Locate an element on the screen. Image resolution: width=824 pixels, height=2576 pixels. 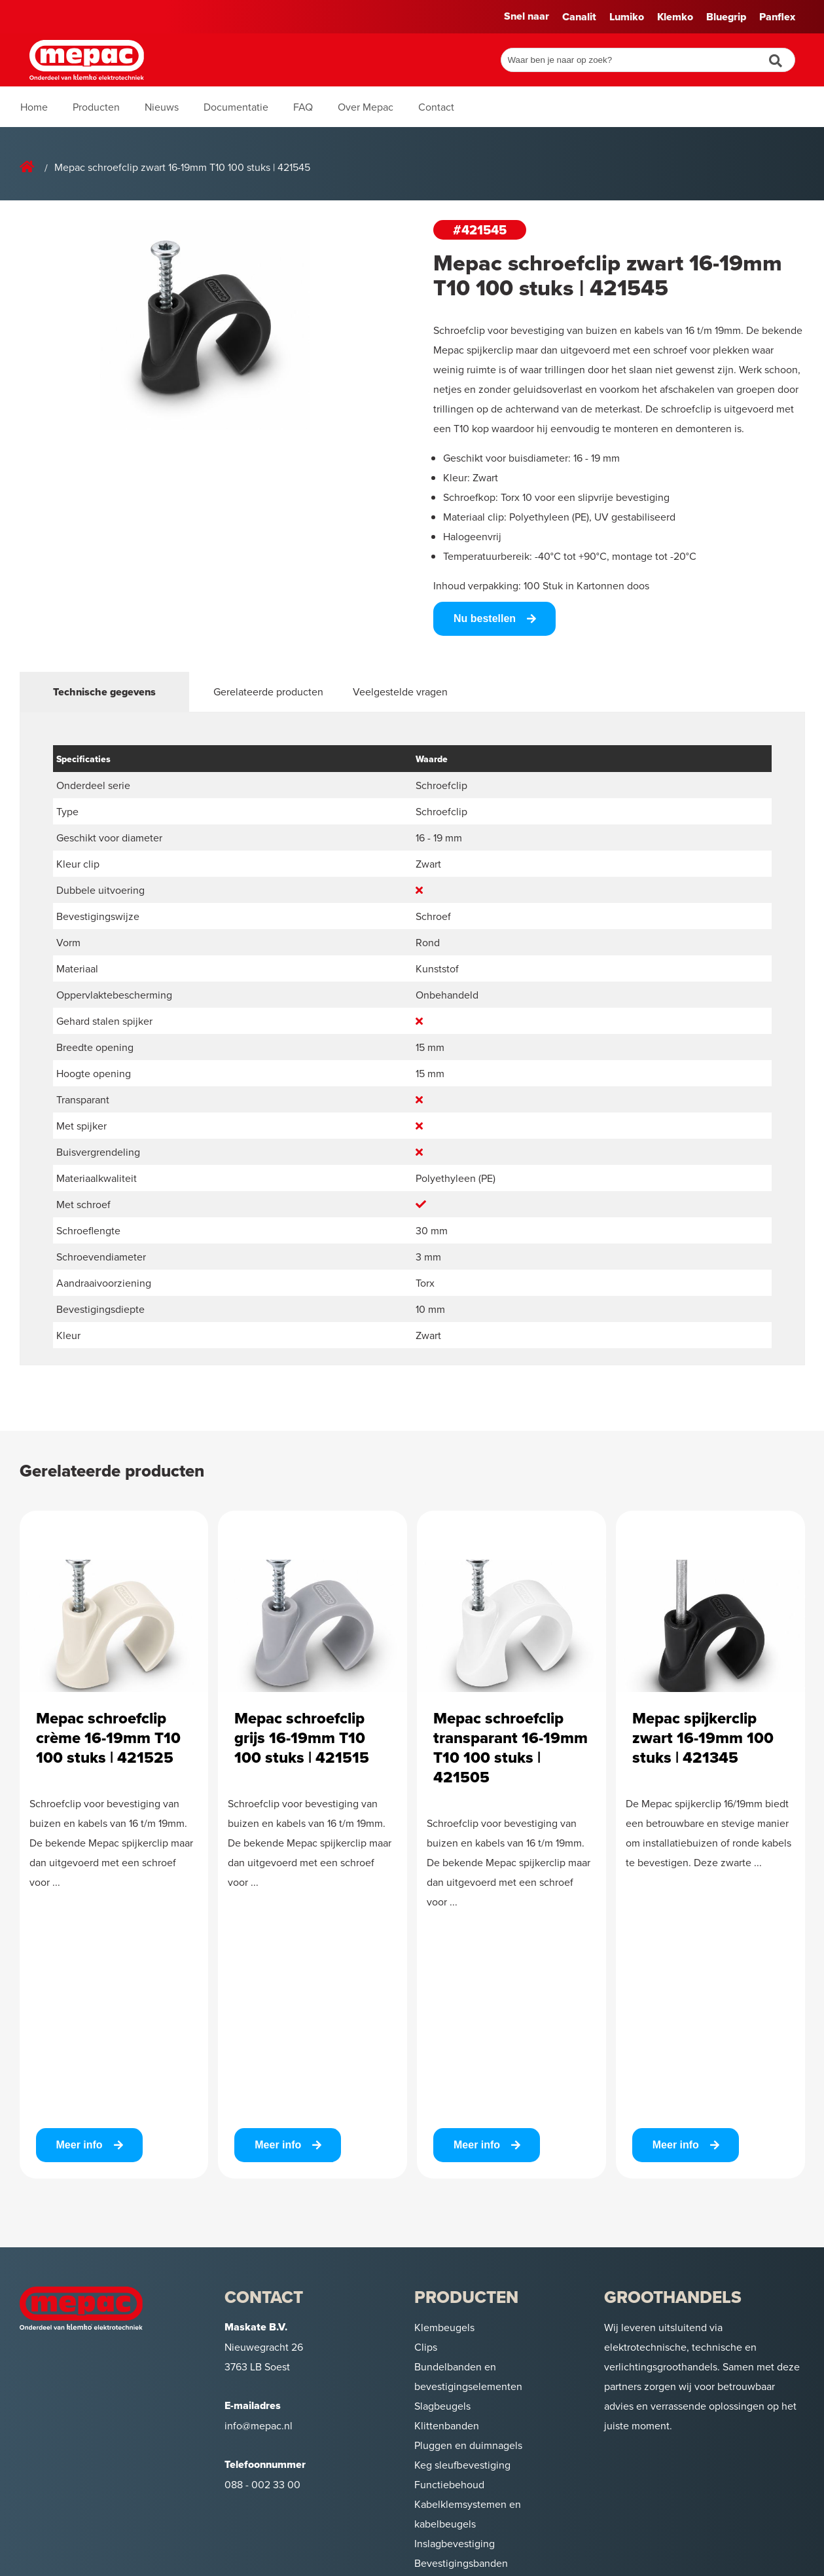
Inslagbevestiging is located at coordinates (454, 2543).